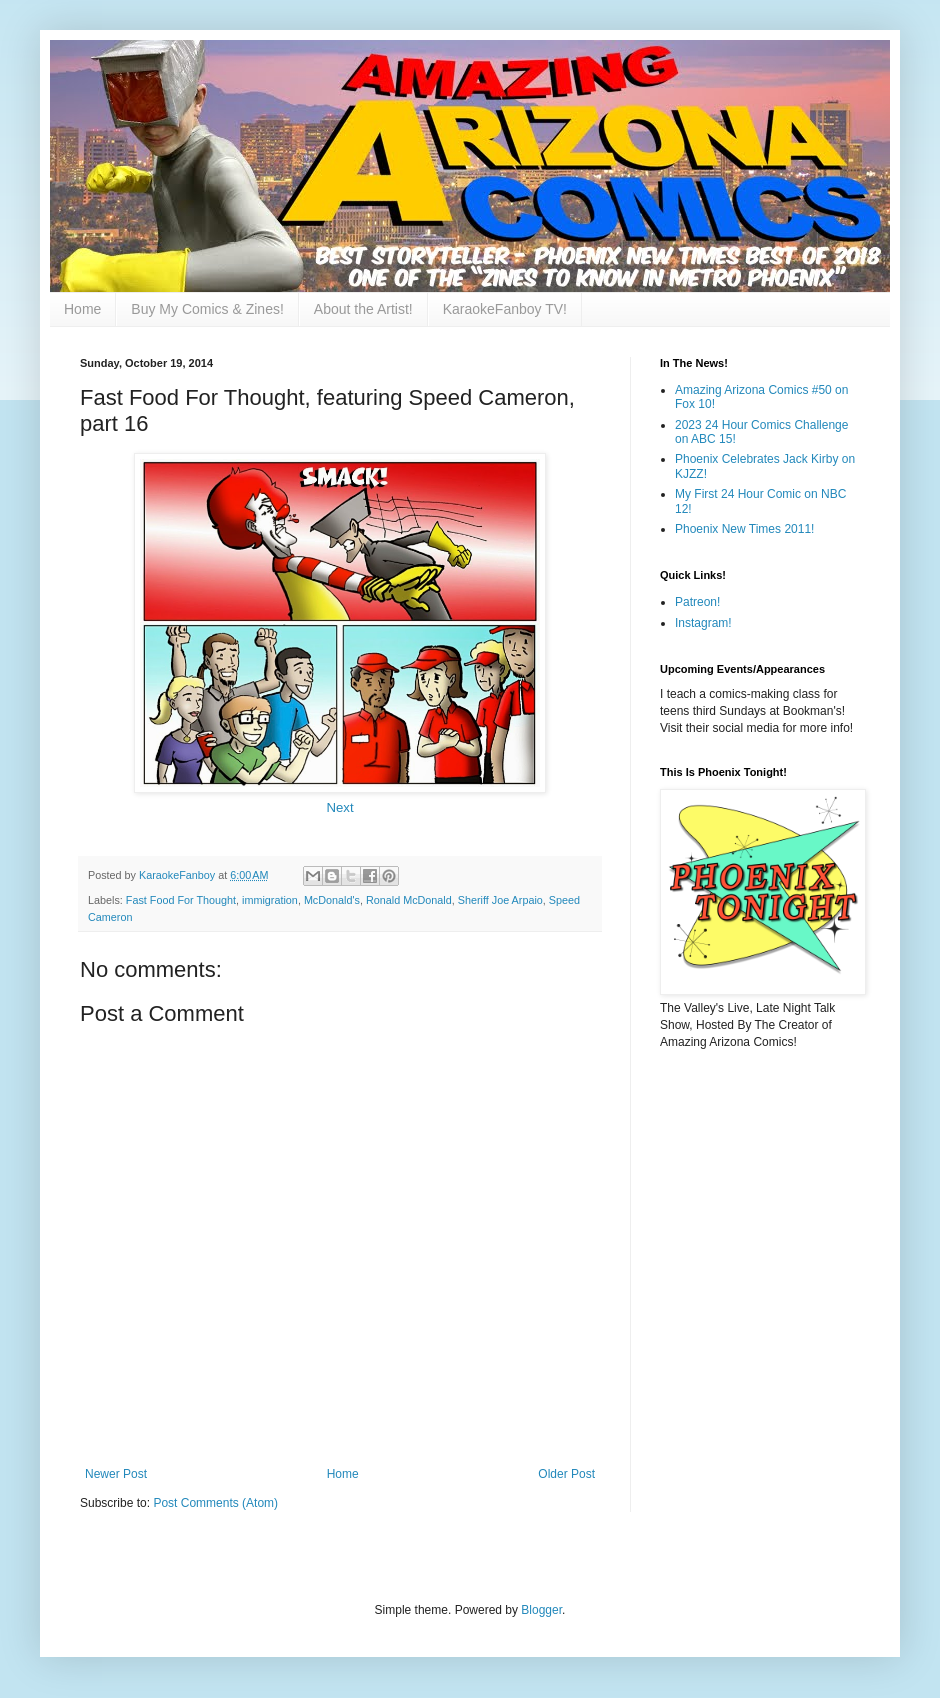  What do you see at coordinates (215, 1503) in the screenshot?
I see `Post Comments (Atom)` at bounding box center [215, 1503].